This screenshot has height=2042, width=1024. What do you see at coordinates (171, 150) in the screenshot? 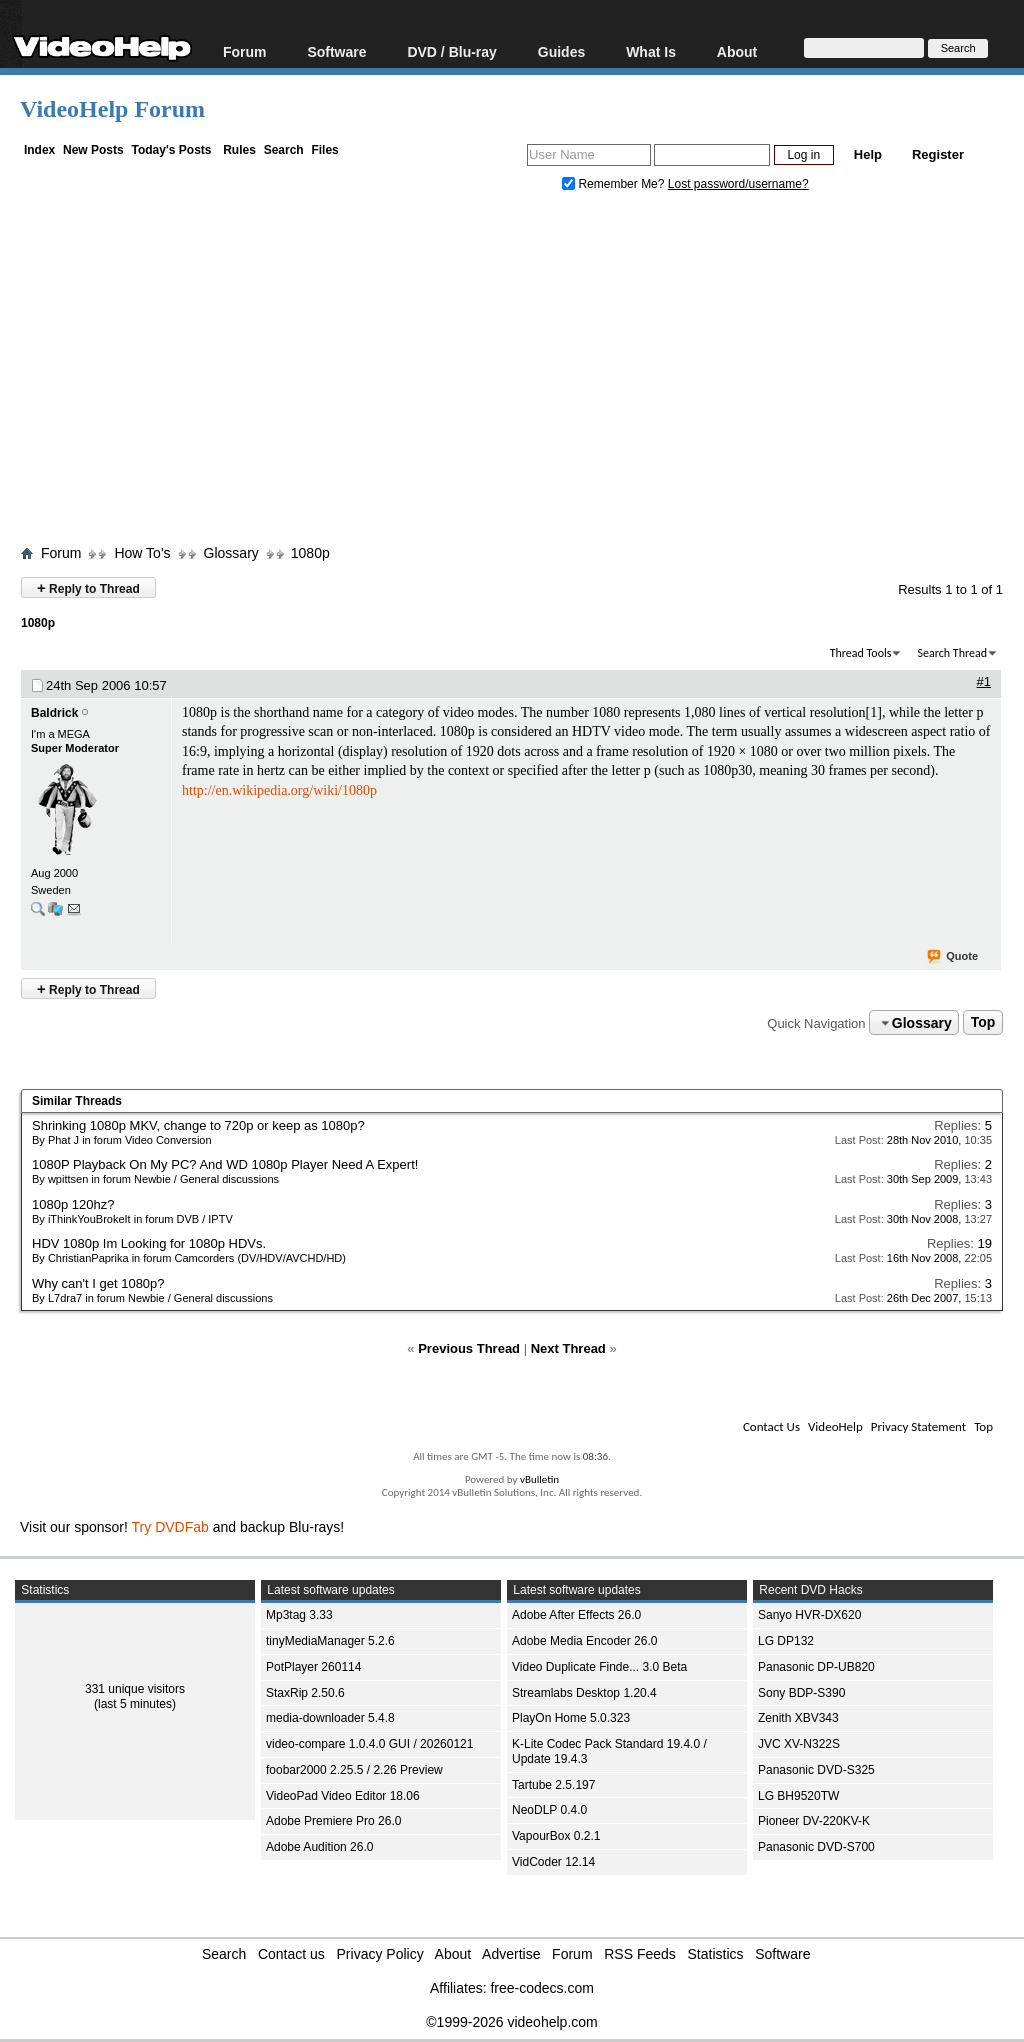
I see `Today's Posts` at bounding box center [171, 150].